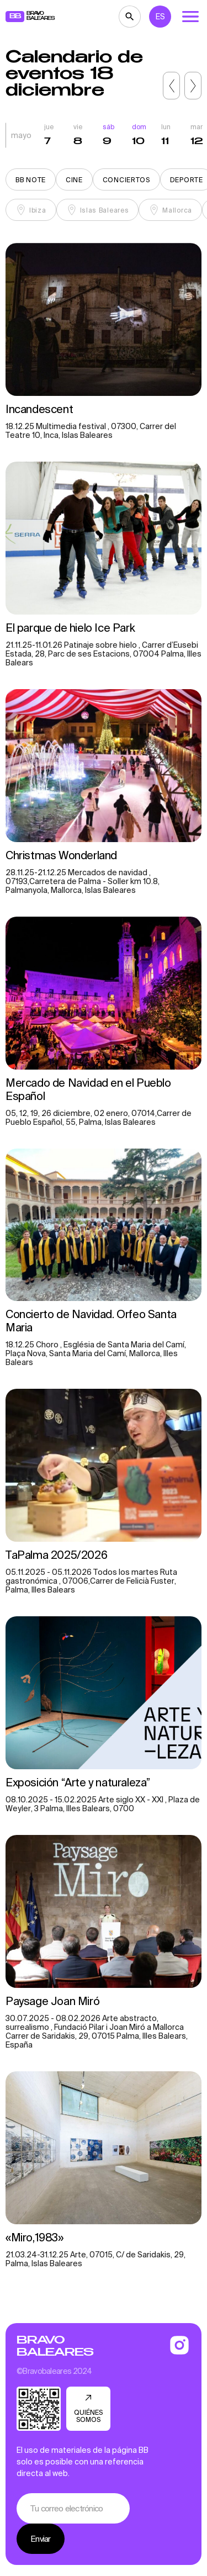 Image resolution: width=207 pixels, height=2576 pixels. What do you see at coordinates (56, 1554) in the screenshot?
I see `TaPalma 2025/2026` at bounding box center [56, 1554].